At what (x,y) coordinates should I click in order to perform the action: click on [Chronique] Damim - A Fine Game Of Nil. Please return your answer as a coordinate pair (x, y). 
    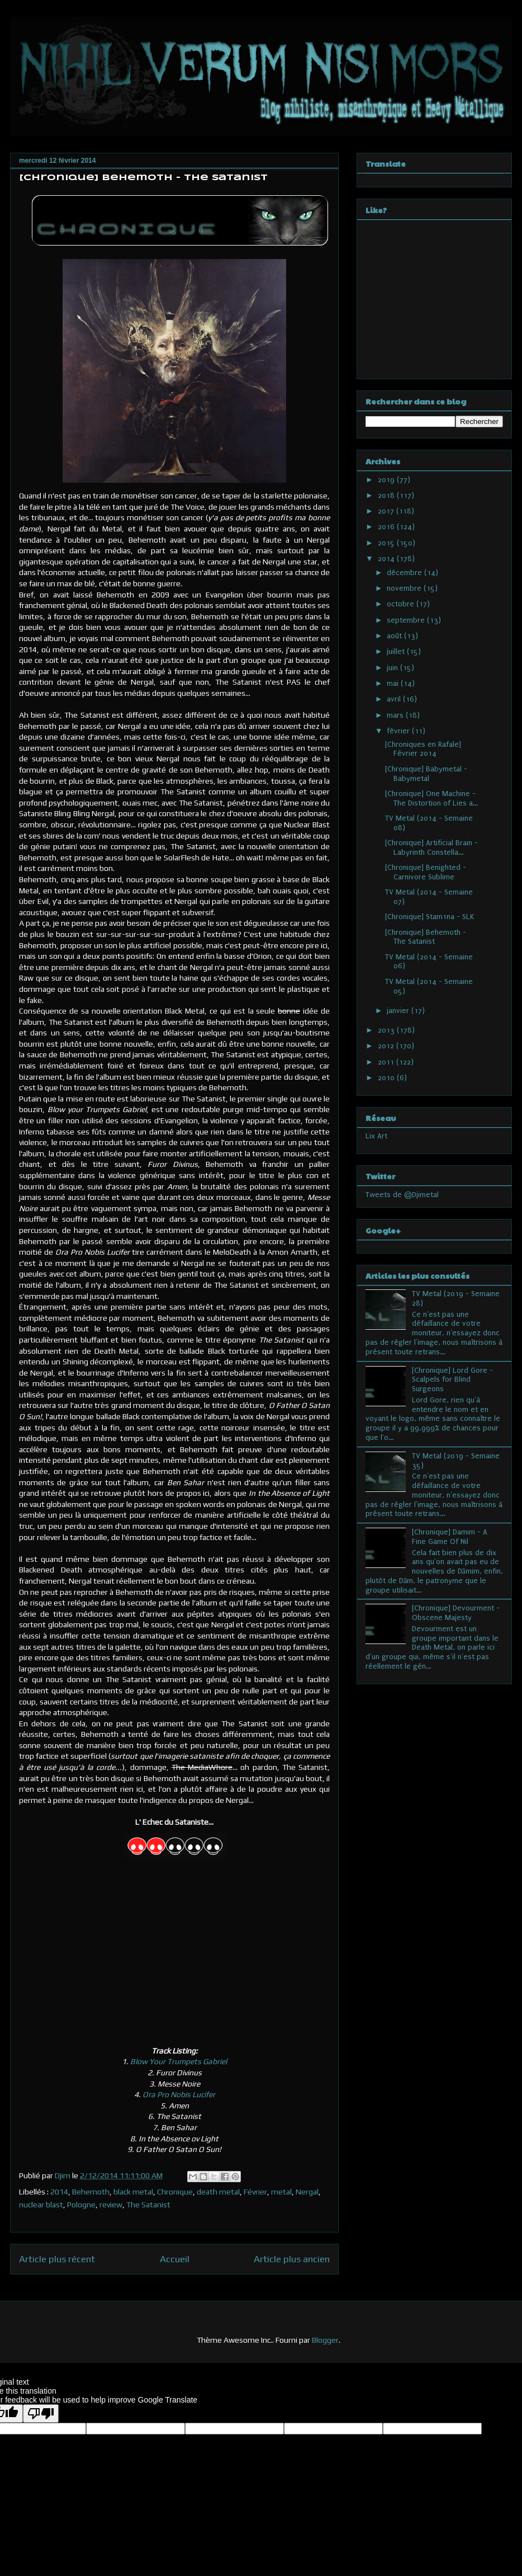
    Looking at the image, I should click on (449, 1537).